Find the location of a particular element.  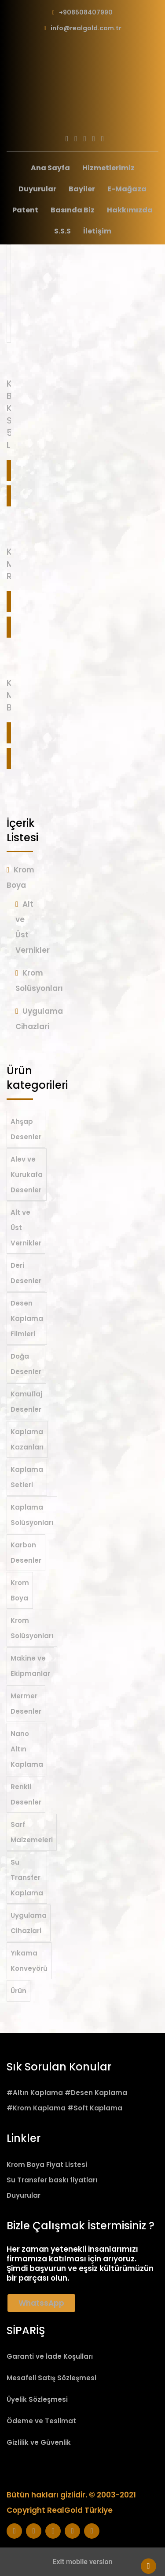

+908508407990 is located at coordinates (86, 12).